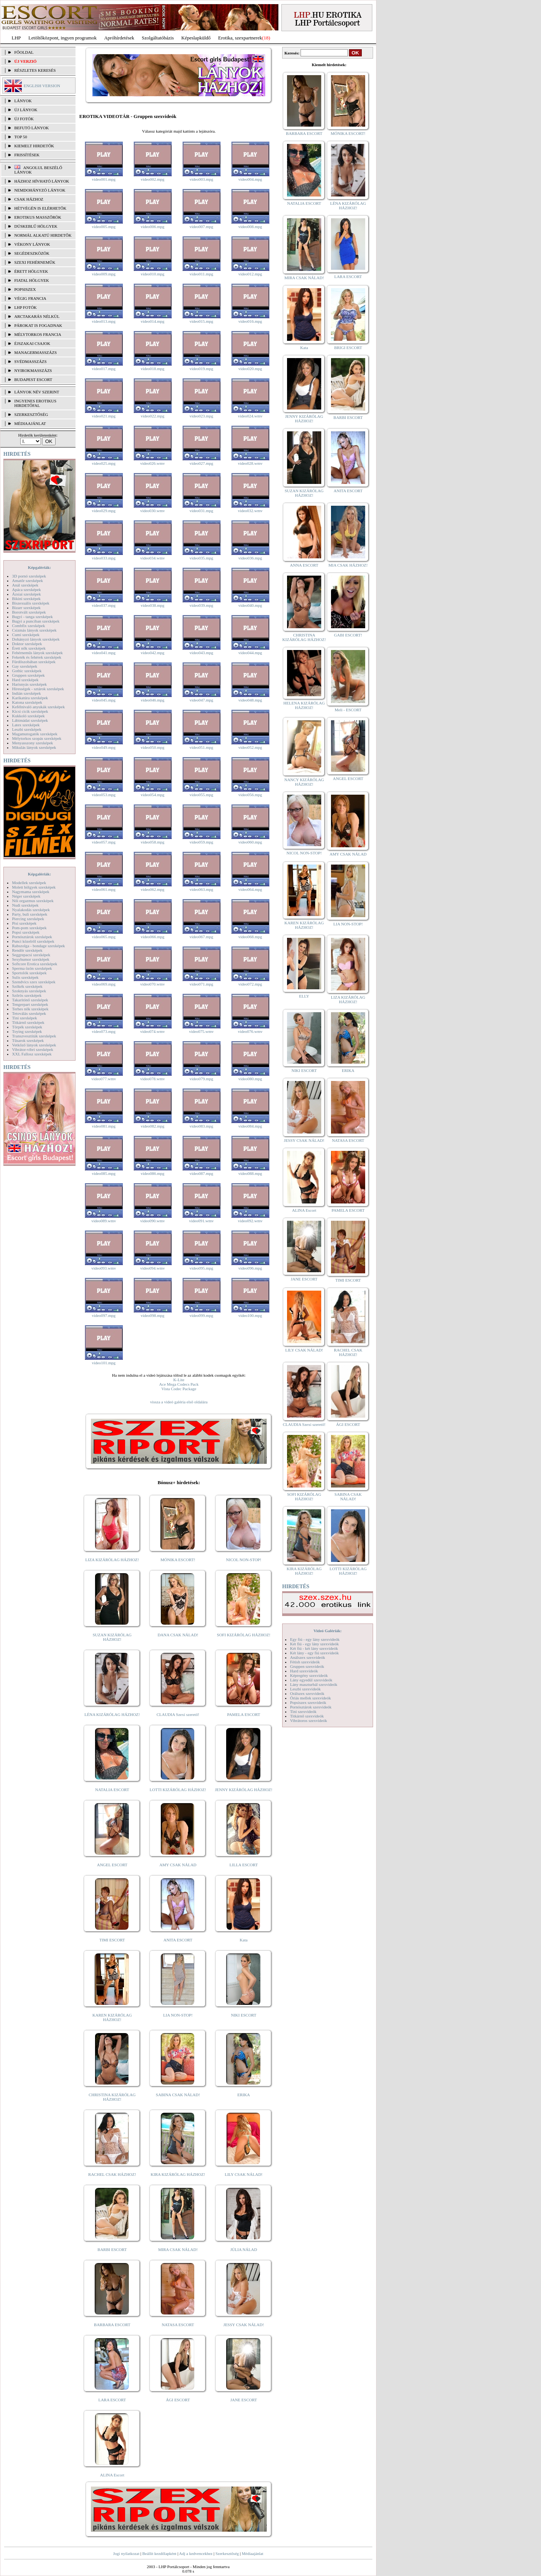 Image resolution: width=541 pixels, height=2576 pixels. What do you see at coordinates (303, 1711) in the screenshot?
I see `Tini szexvideók` at bounding box center [303, 1711].